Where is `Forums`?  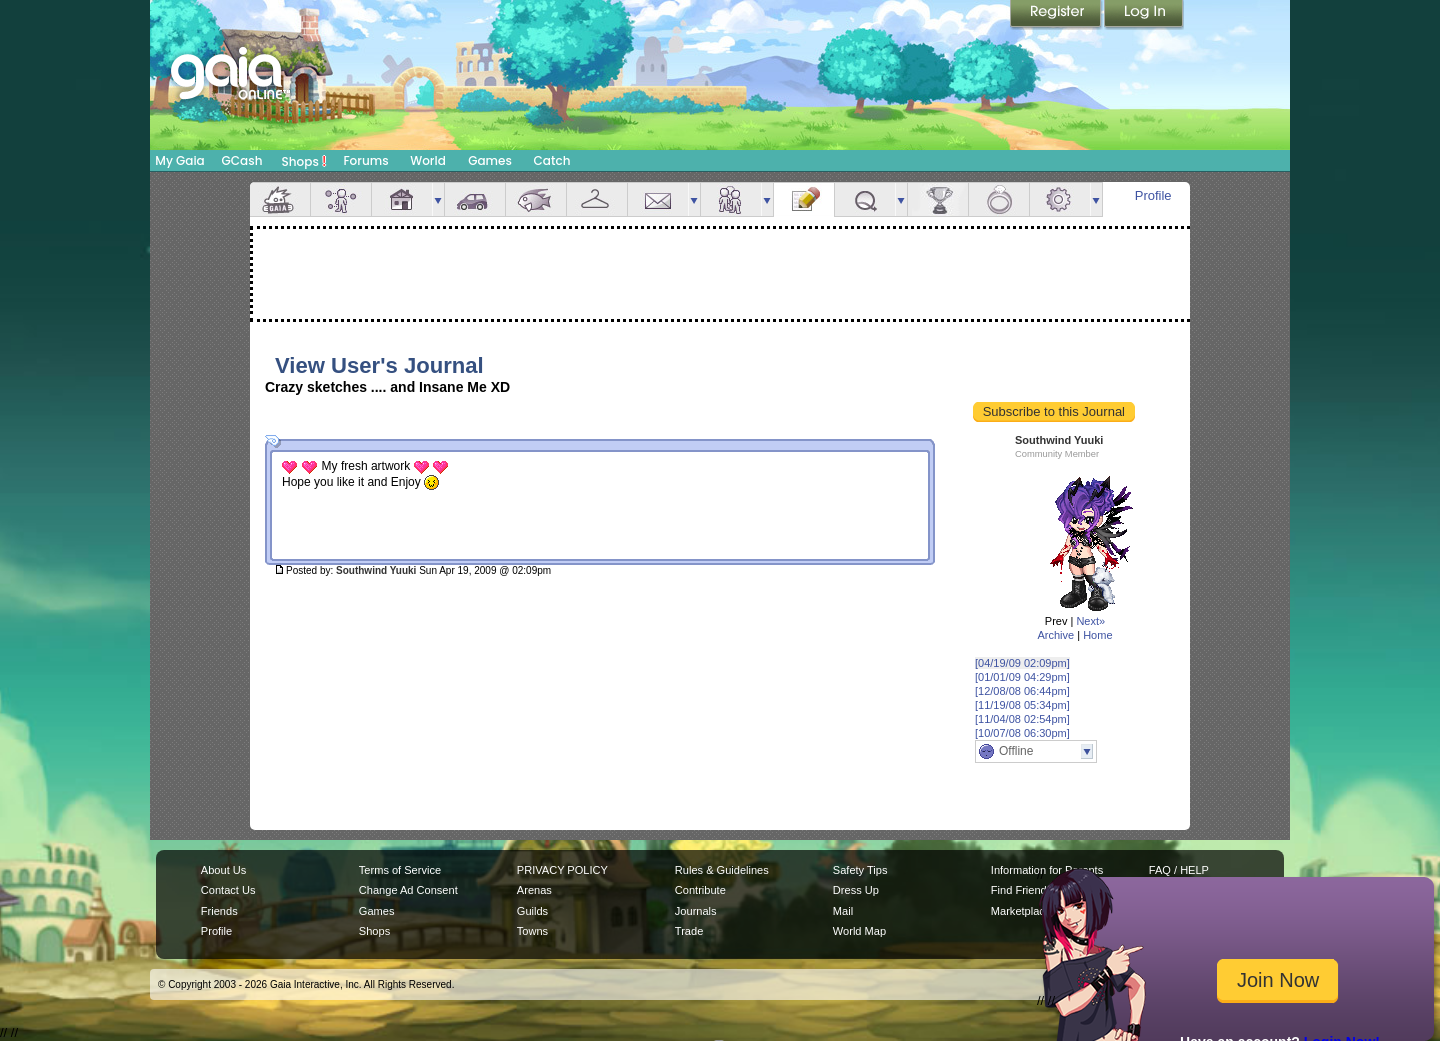
Forums is located at coordinates (365, 160).